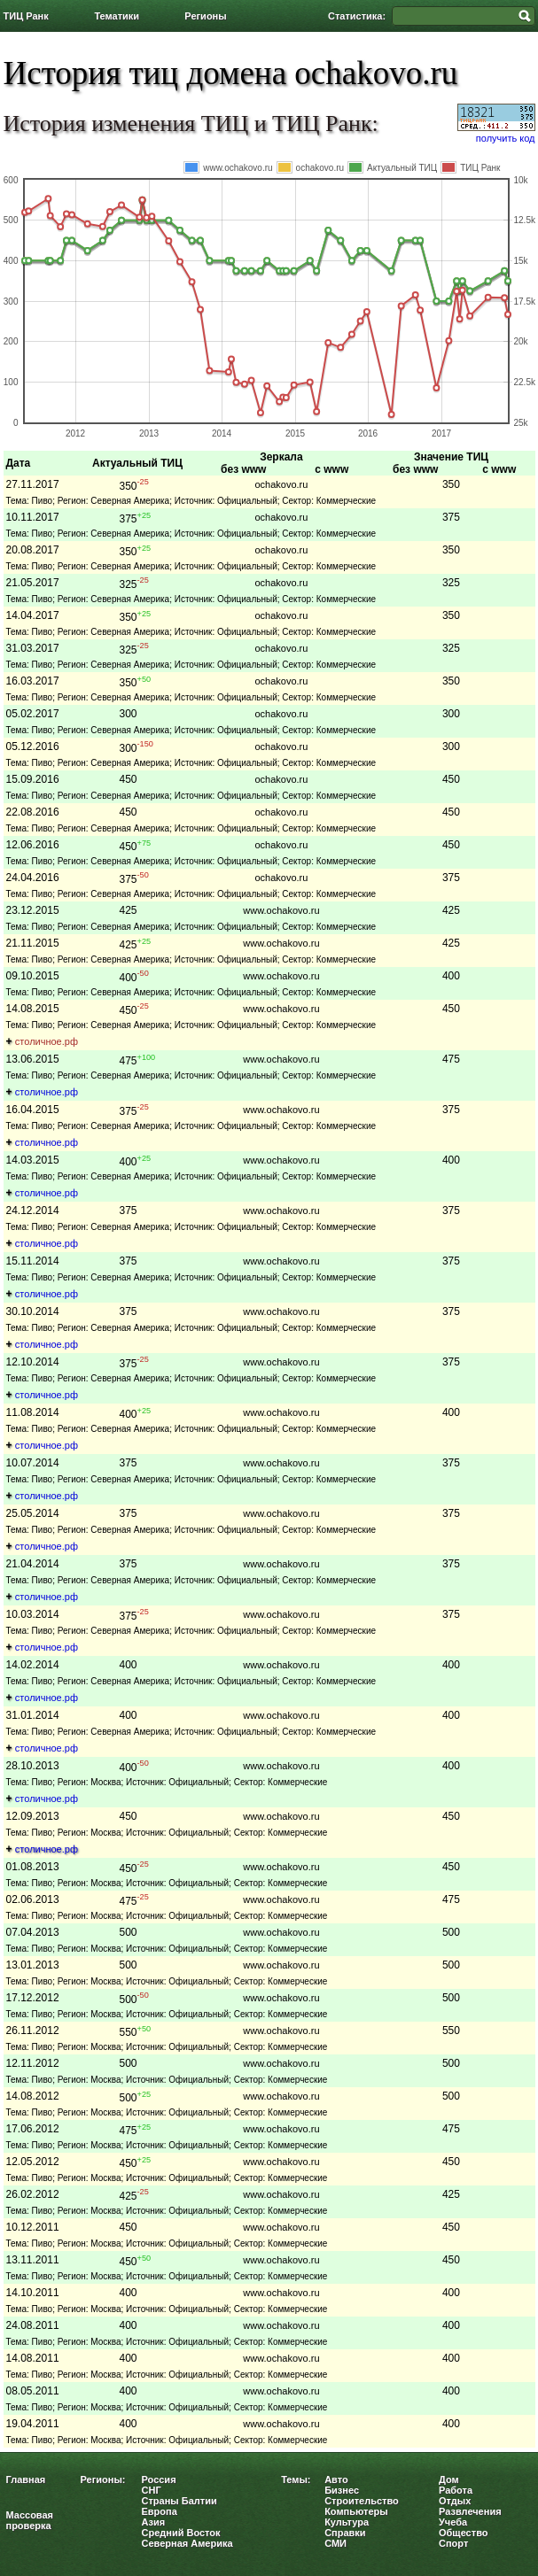  Describe the element at coordinates (154, 2522) in the screenshot. I see `Азия` at that location.